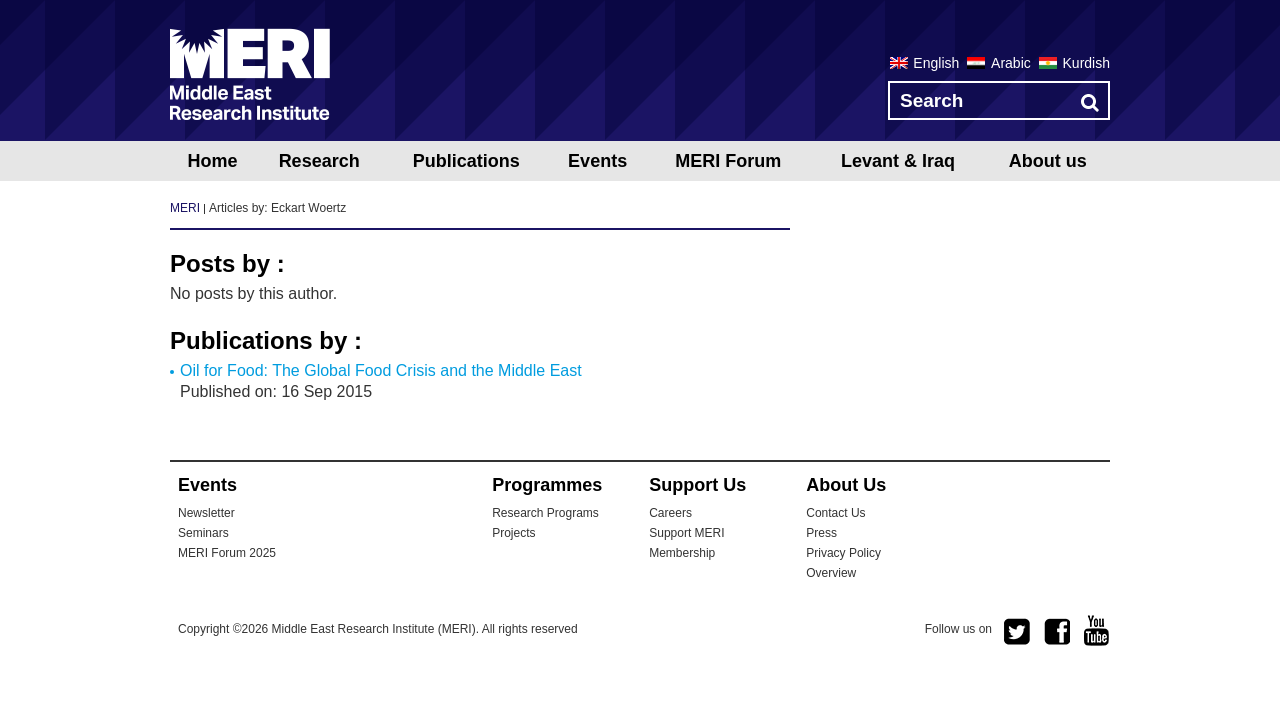  Describe the element at coordinates (898, 161) in the screenshot. I see `Levant & Iraq` at that location.